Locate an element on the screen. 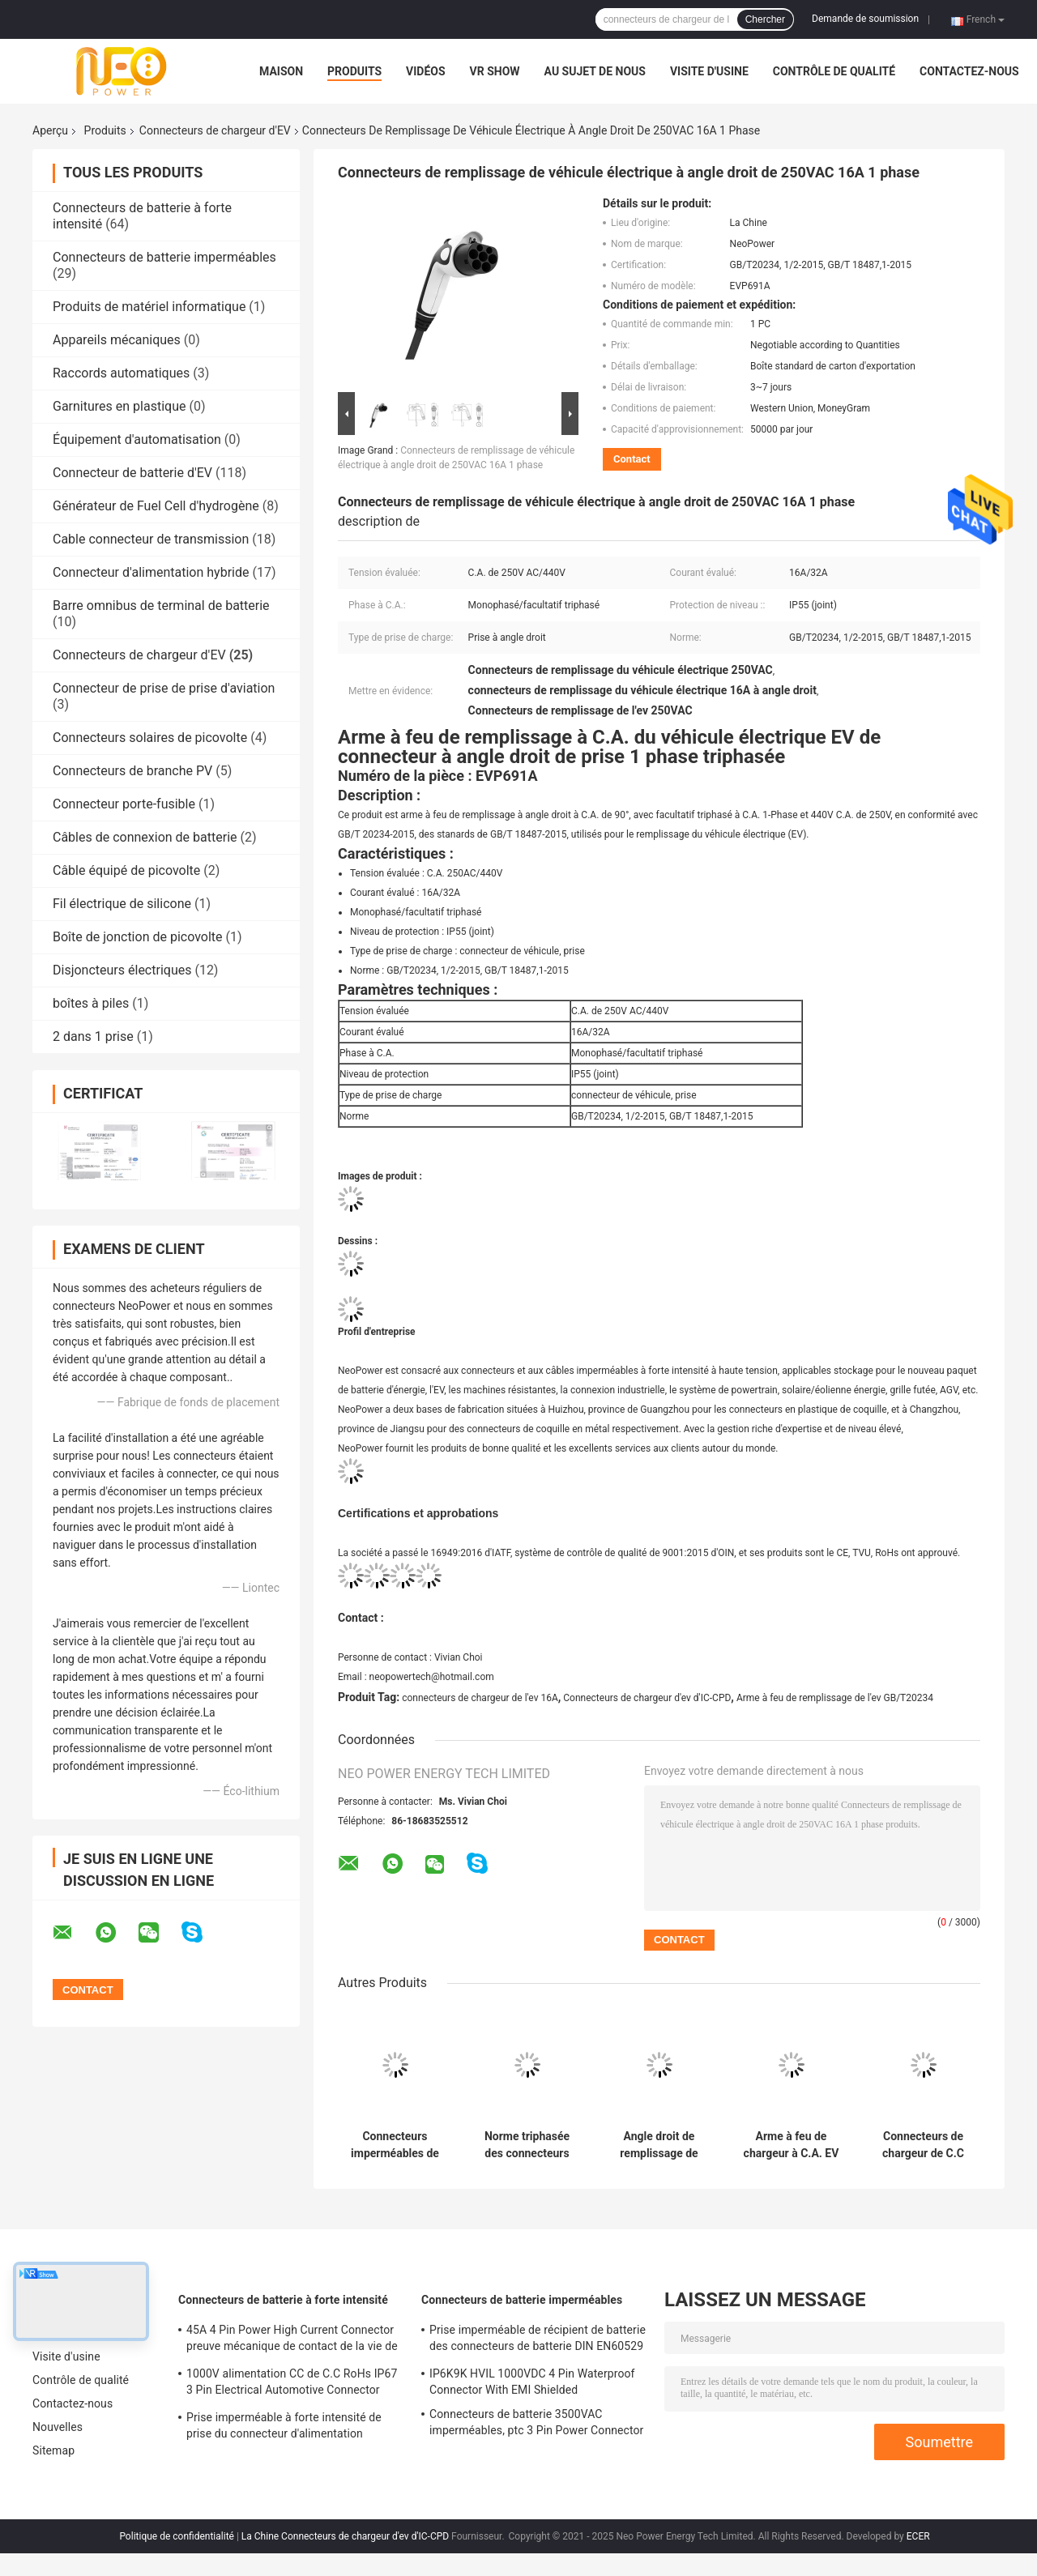 This screenshot has height=2576, width=1037. Politique de confidentialité is located at coordinates (176, 2536).